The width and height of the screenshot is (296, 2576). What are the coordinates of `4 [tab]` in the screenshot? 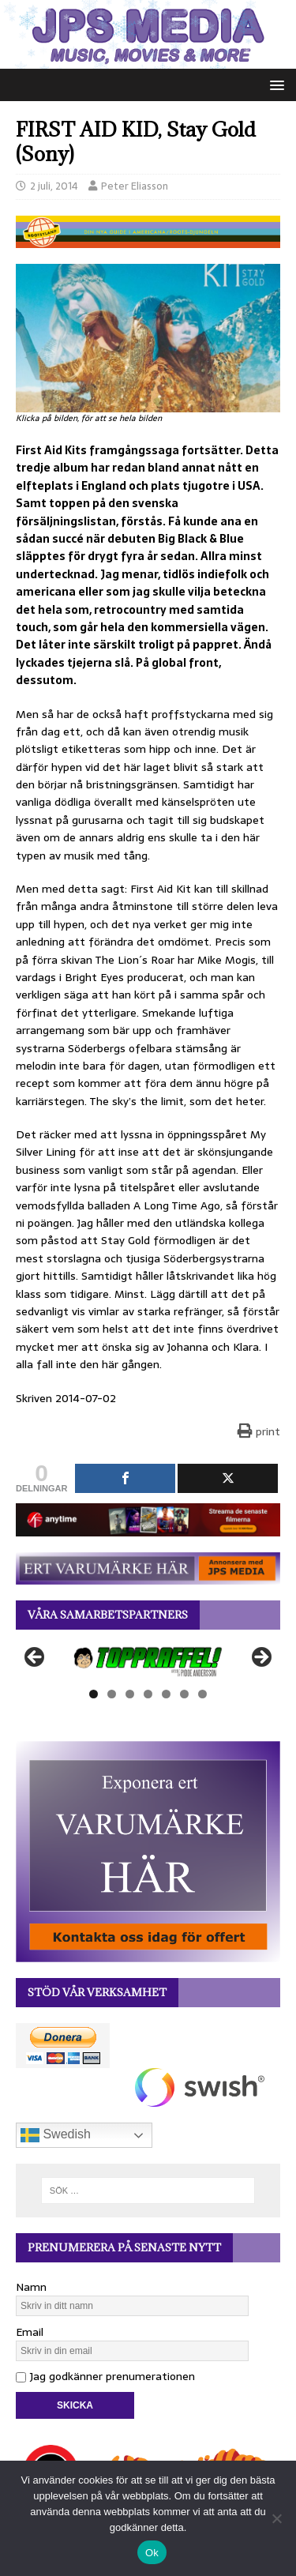 It's located at (148, 1694).